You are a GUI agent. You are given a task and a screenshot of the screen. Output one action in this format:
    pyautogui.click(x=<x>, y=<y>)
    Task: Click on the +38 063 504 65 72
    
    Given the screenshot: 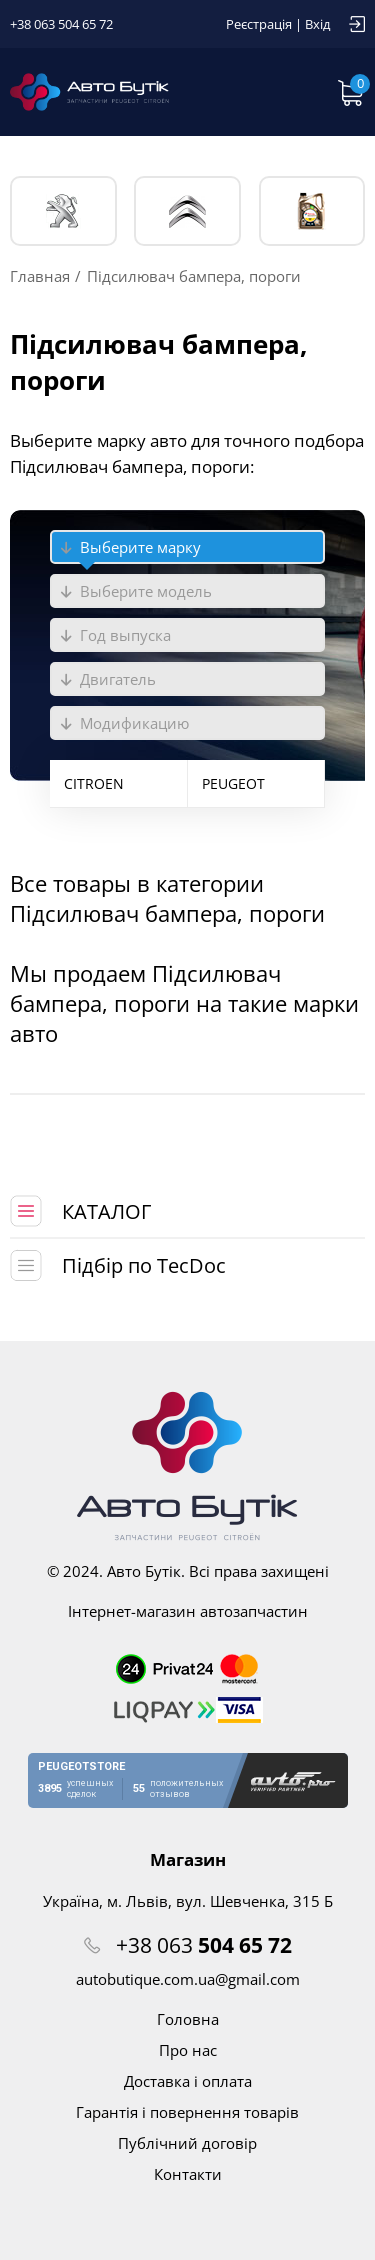 What is the action you would take?
    pyautogui.click(x=61, y=24)
    